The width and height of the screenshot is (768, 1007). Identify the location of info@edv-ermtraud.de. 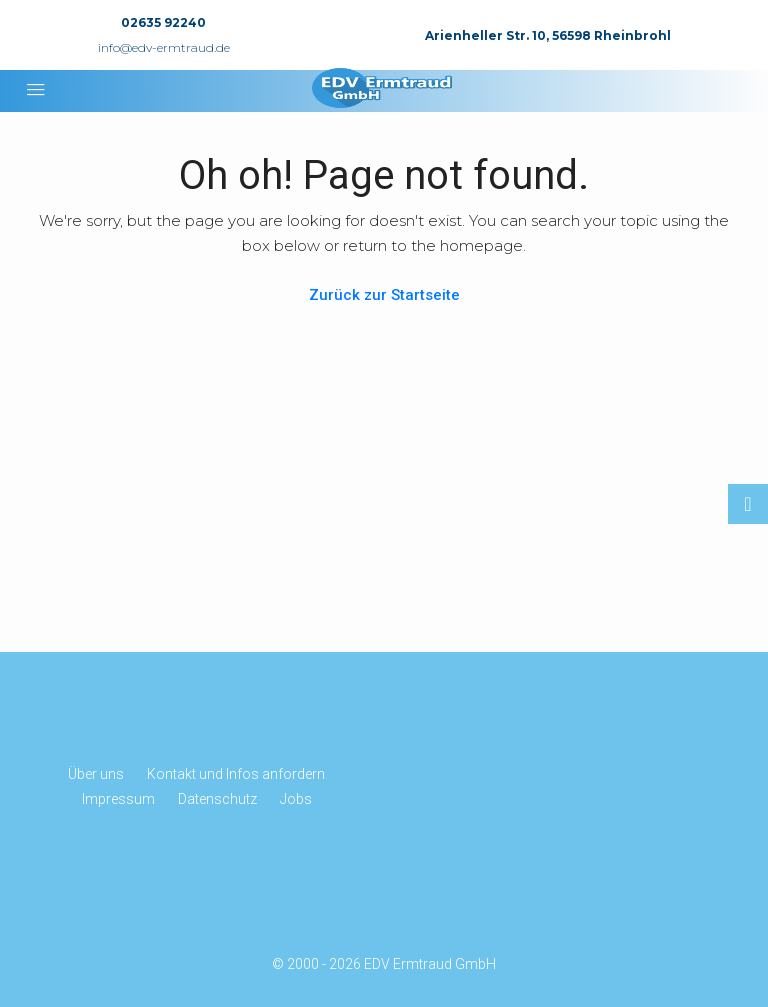
(164, 47).